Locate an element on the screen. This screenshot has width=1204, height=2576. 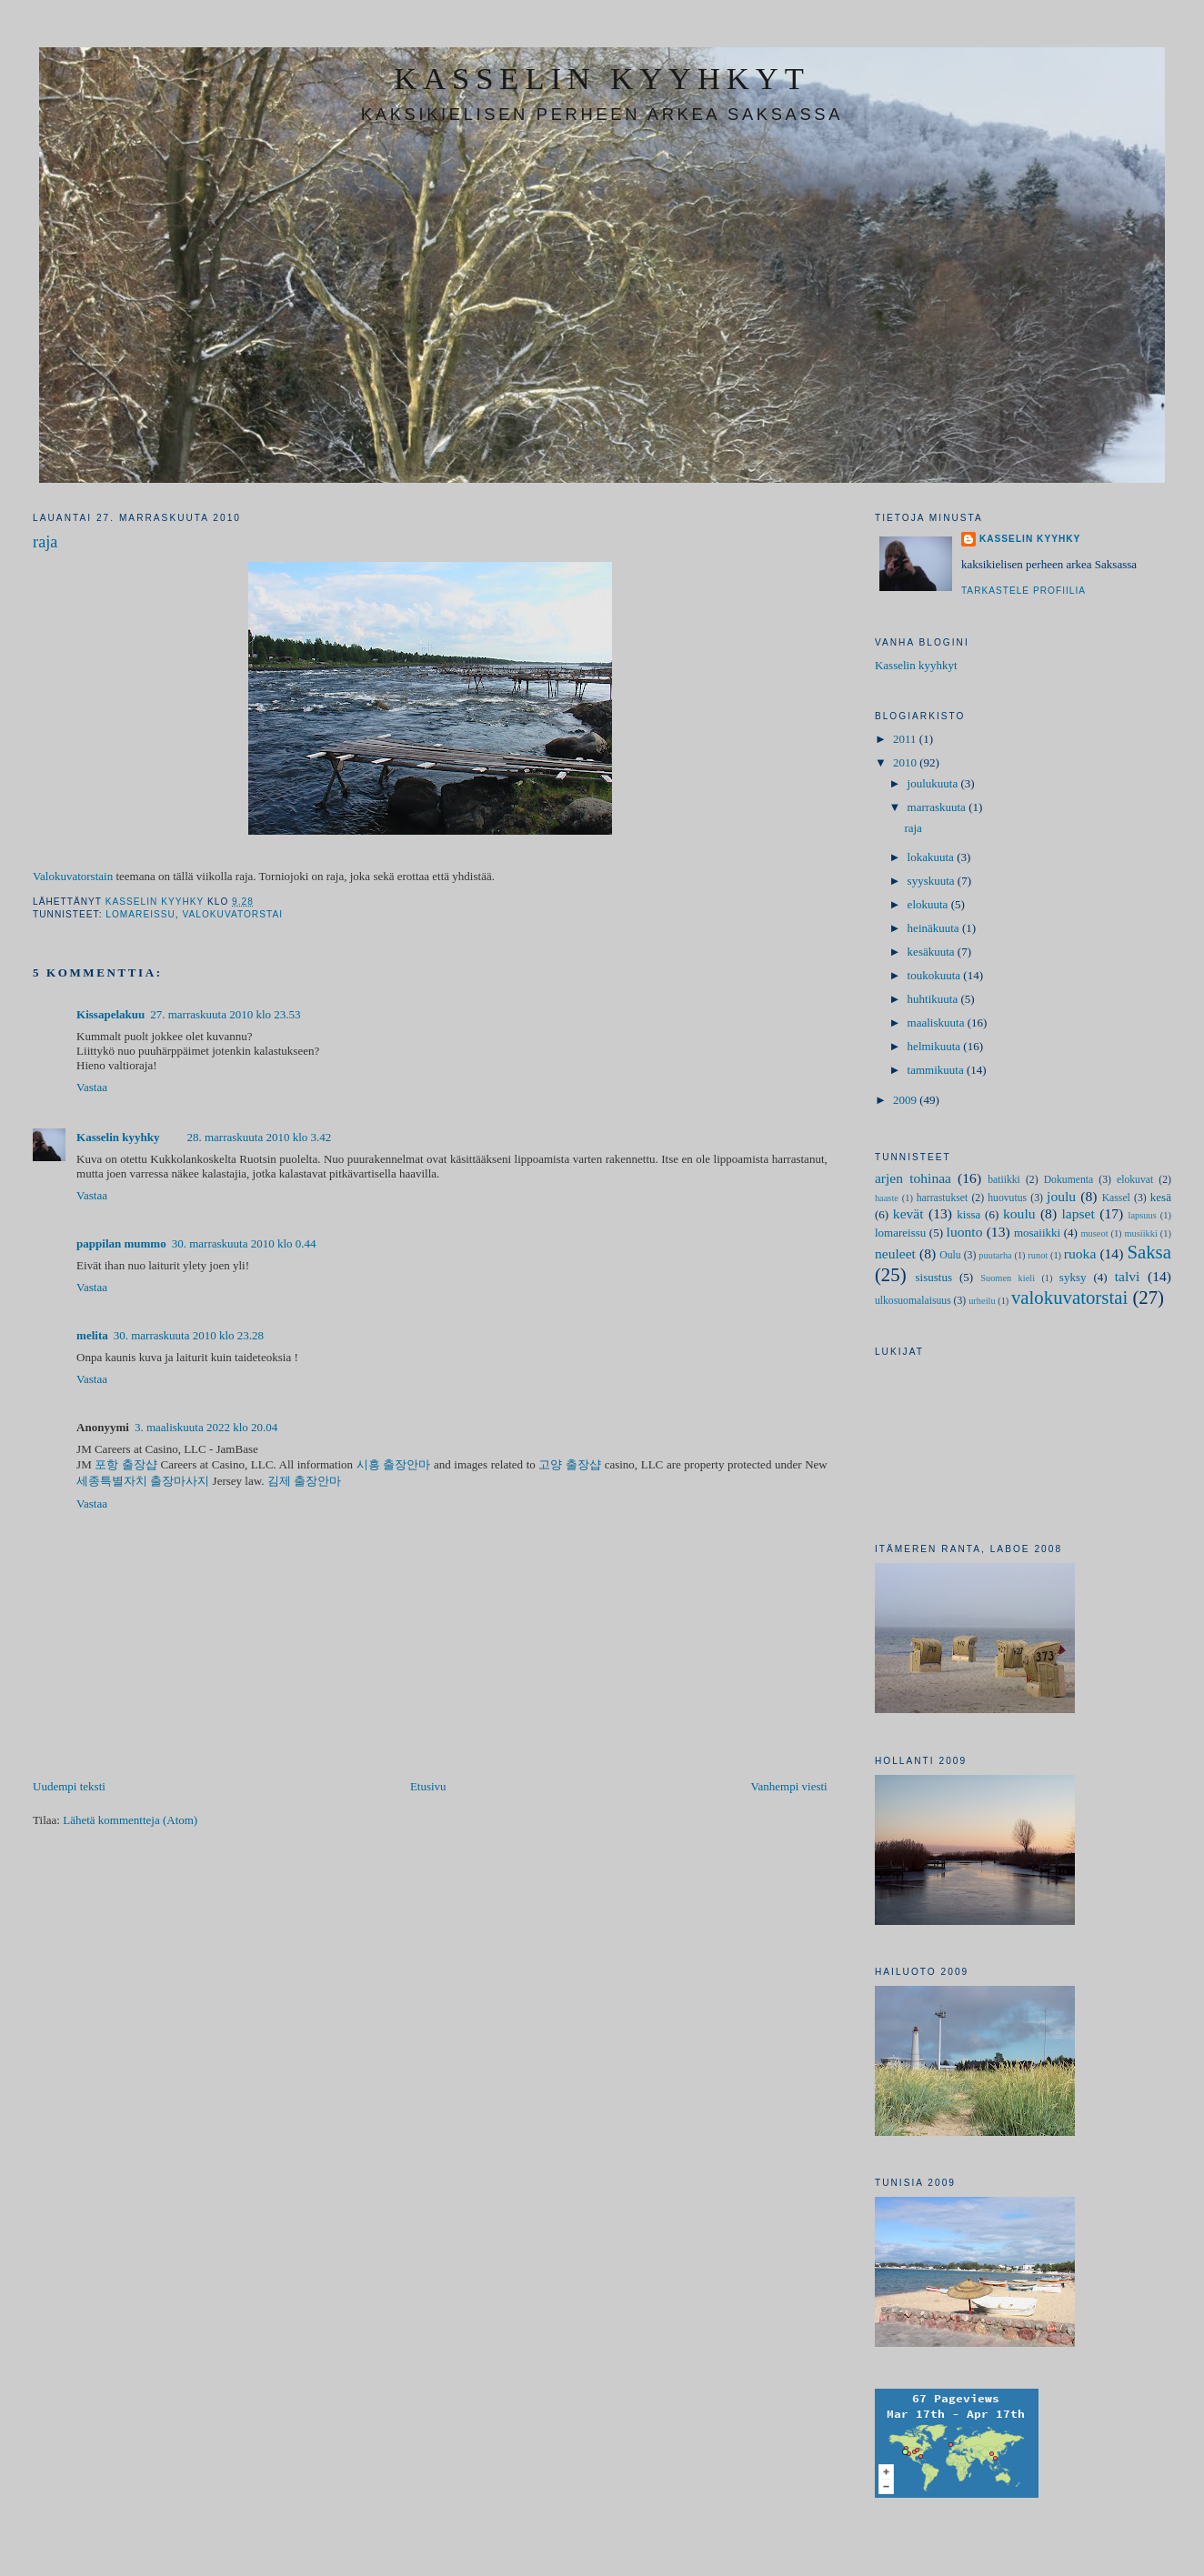
musiikki is located at coordinates (1141, 1233).